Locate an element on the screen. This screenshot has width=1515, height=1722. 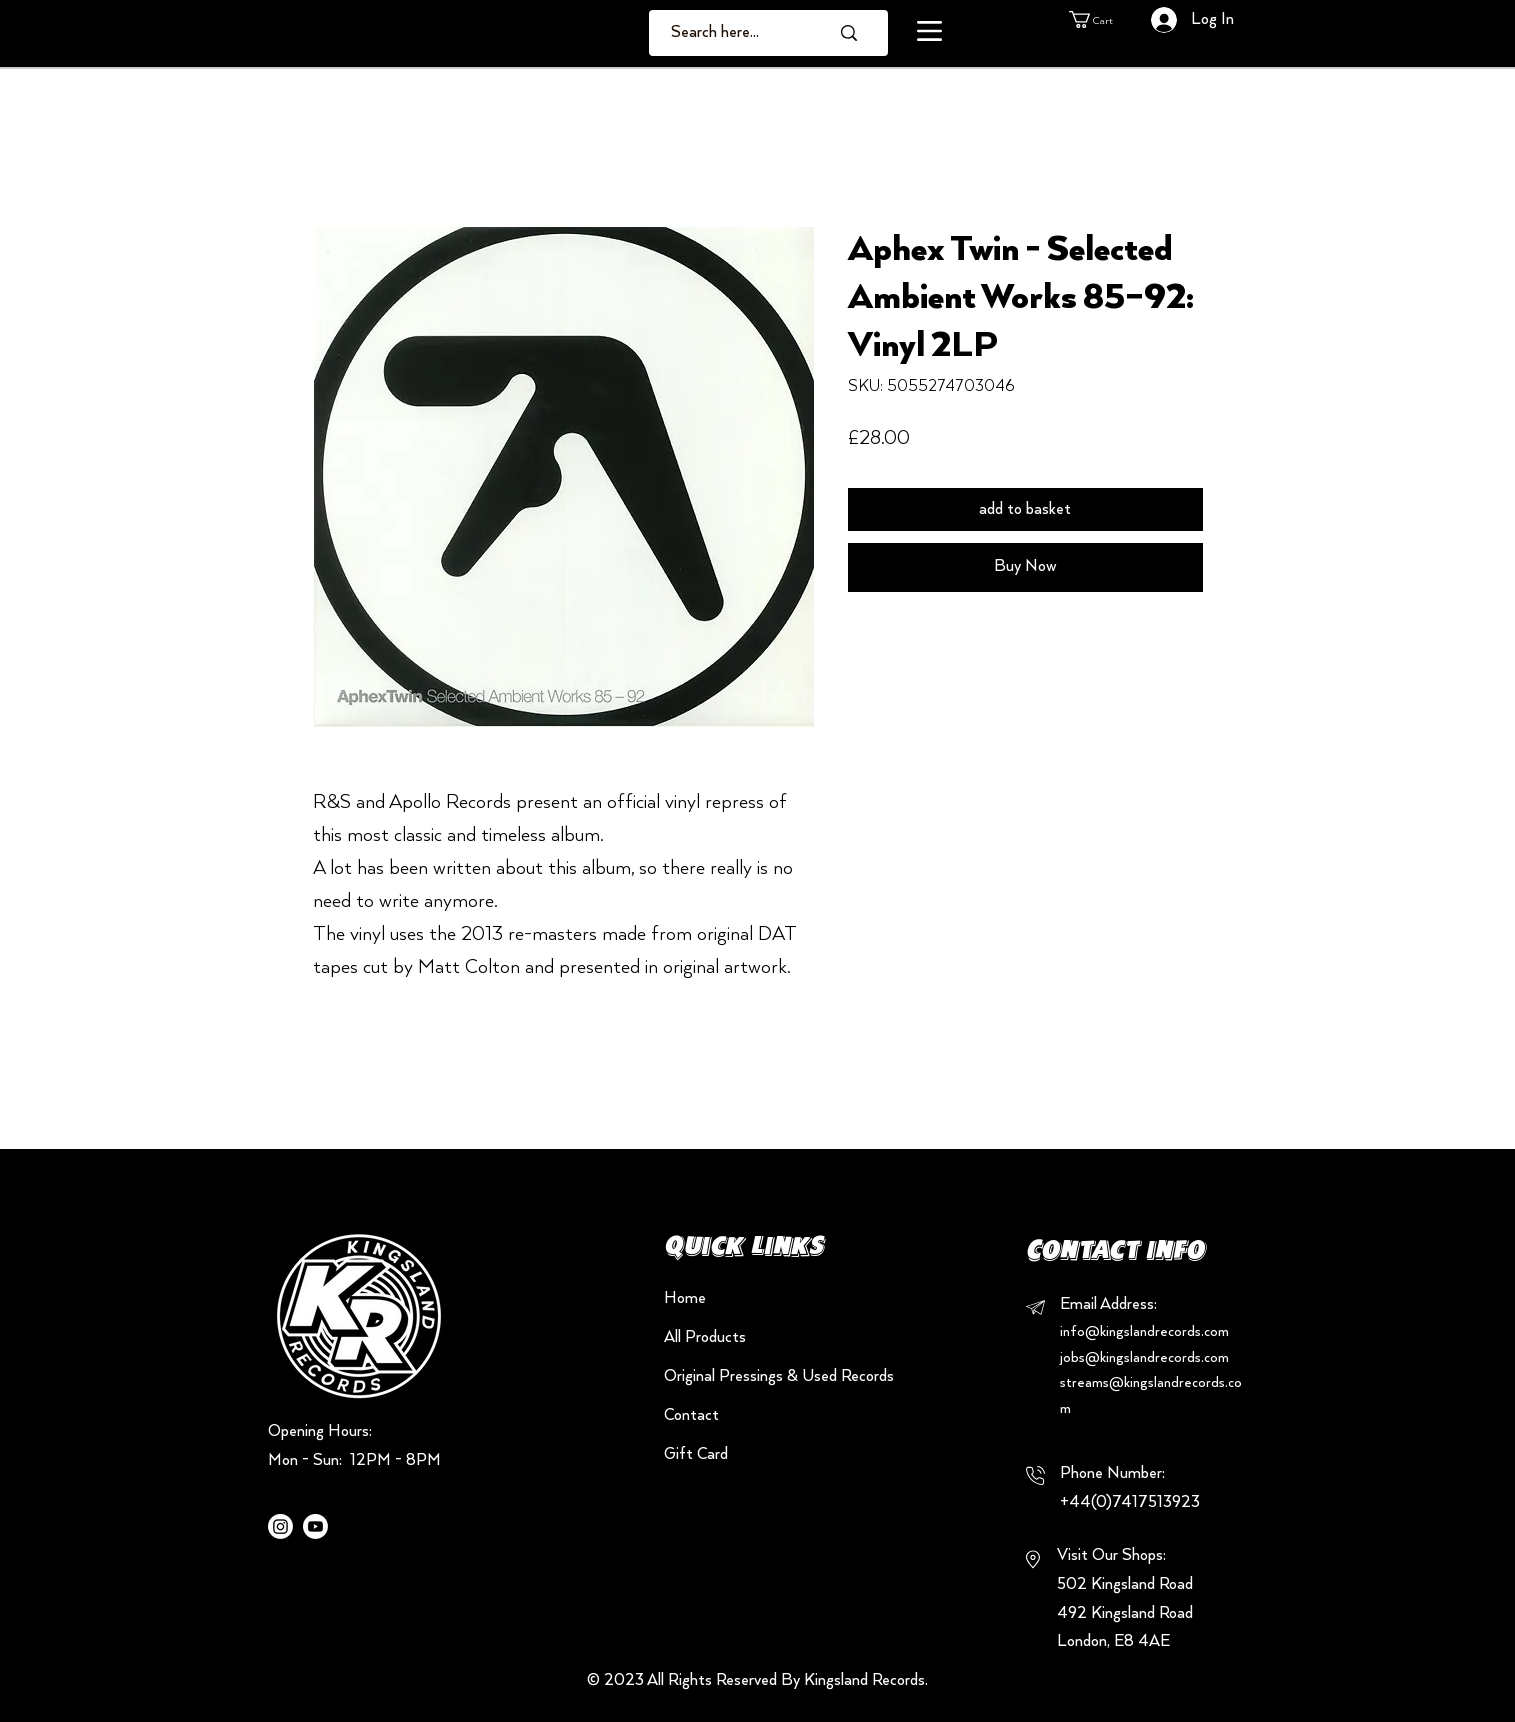
All Products is located at coordinates (705, 1337).